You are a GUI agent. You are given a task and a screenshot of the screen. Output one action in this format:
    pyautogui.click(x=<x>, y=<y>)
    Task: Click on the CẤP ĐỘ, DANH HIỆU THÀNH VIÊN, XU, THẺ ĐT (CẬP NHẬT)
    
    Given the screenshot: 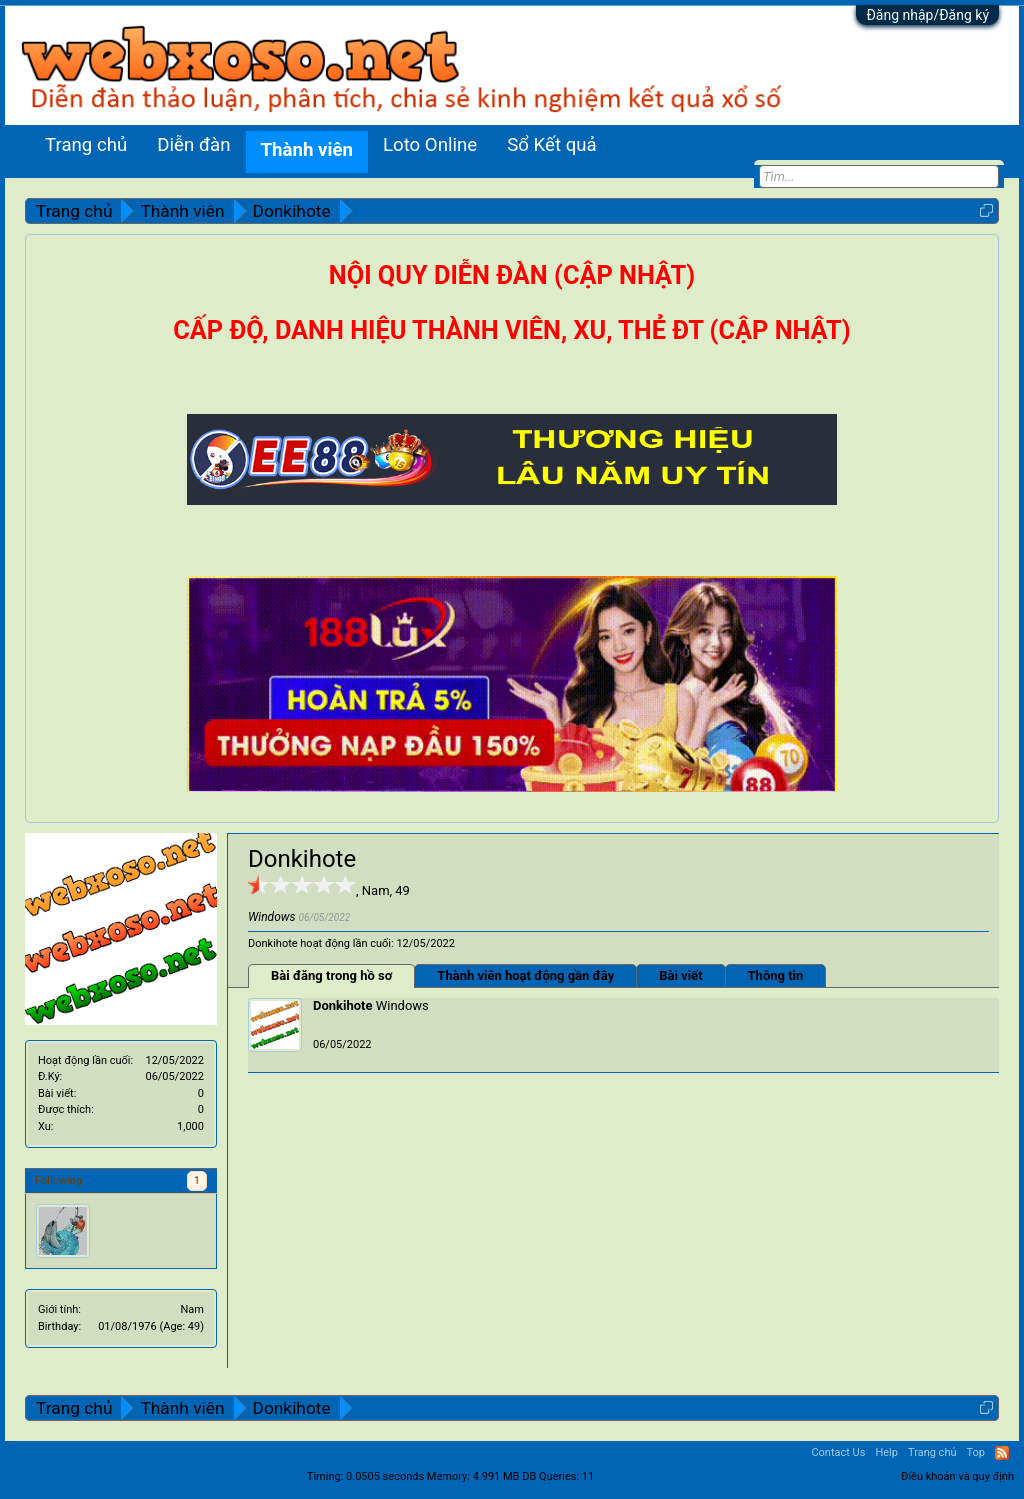 What is the action you would take?
    pyautogui.click(x=511, y=330)
    